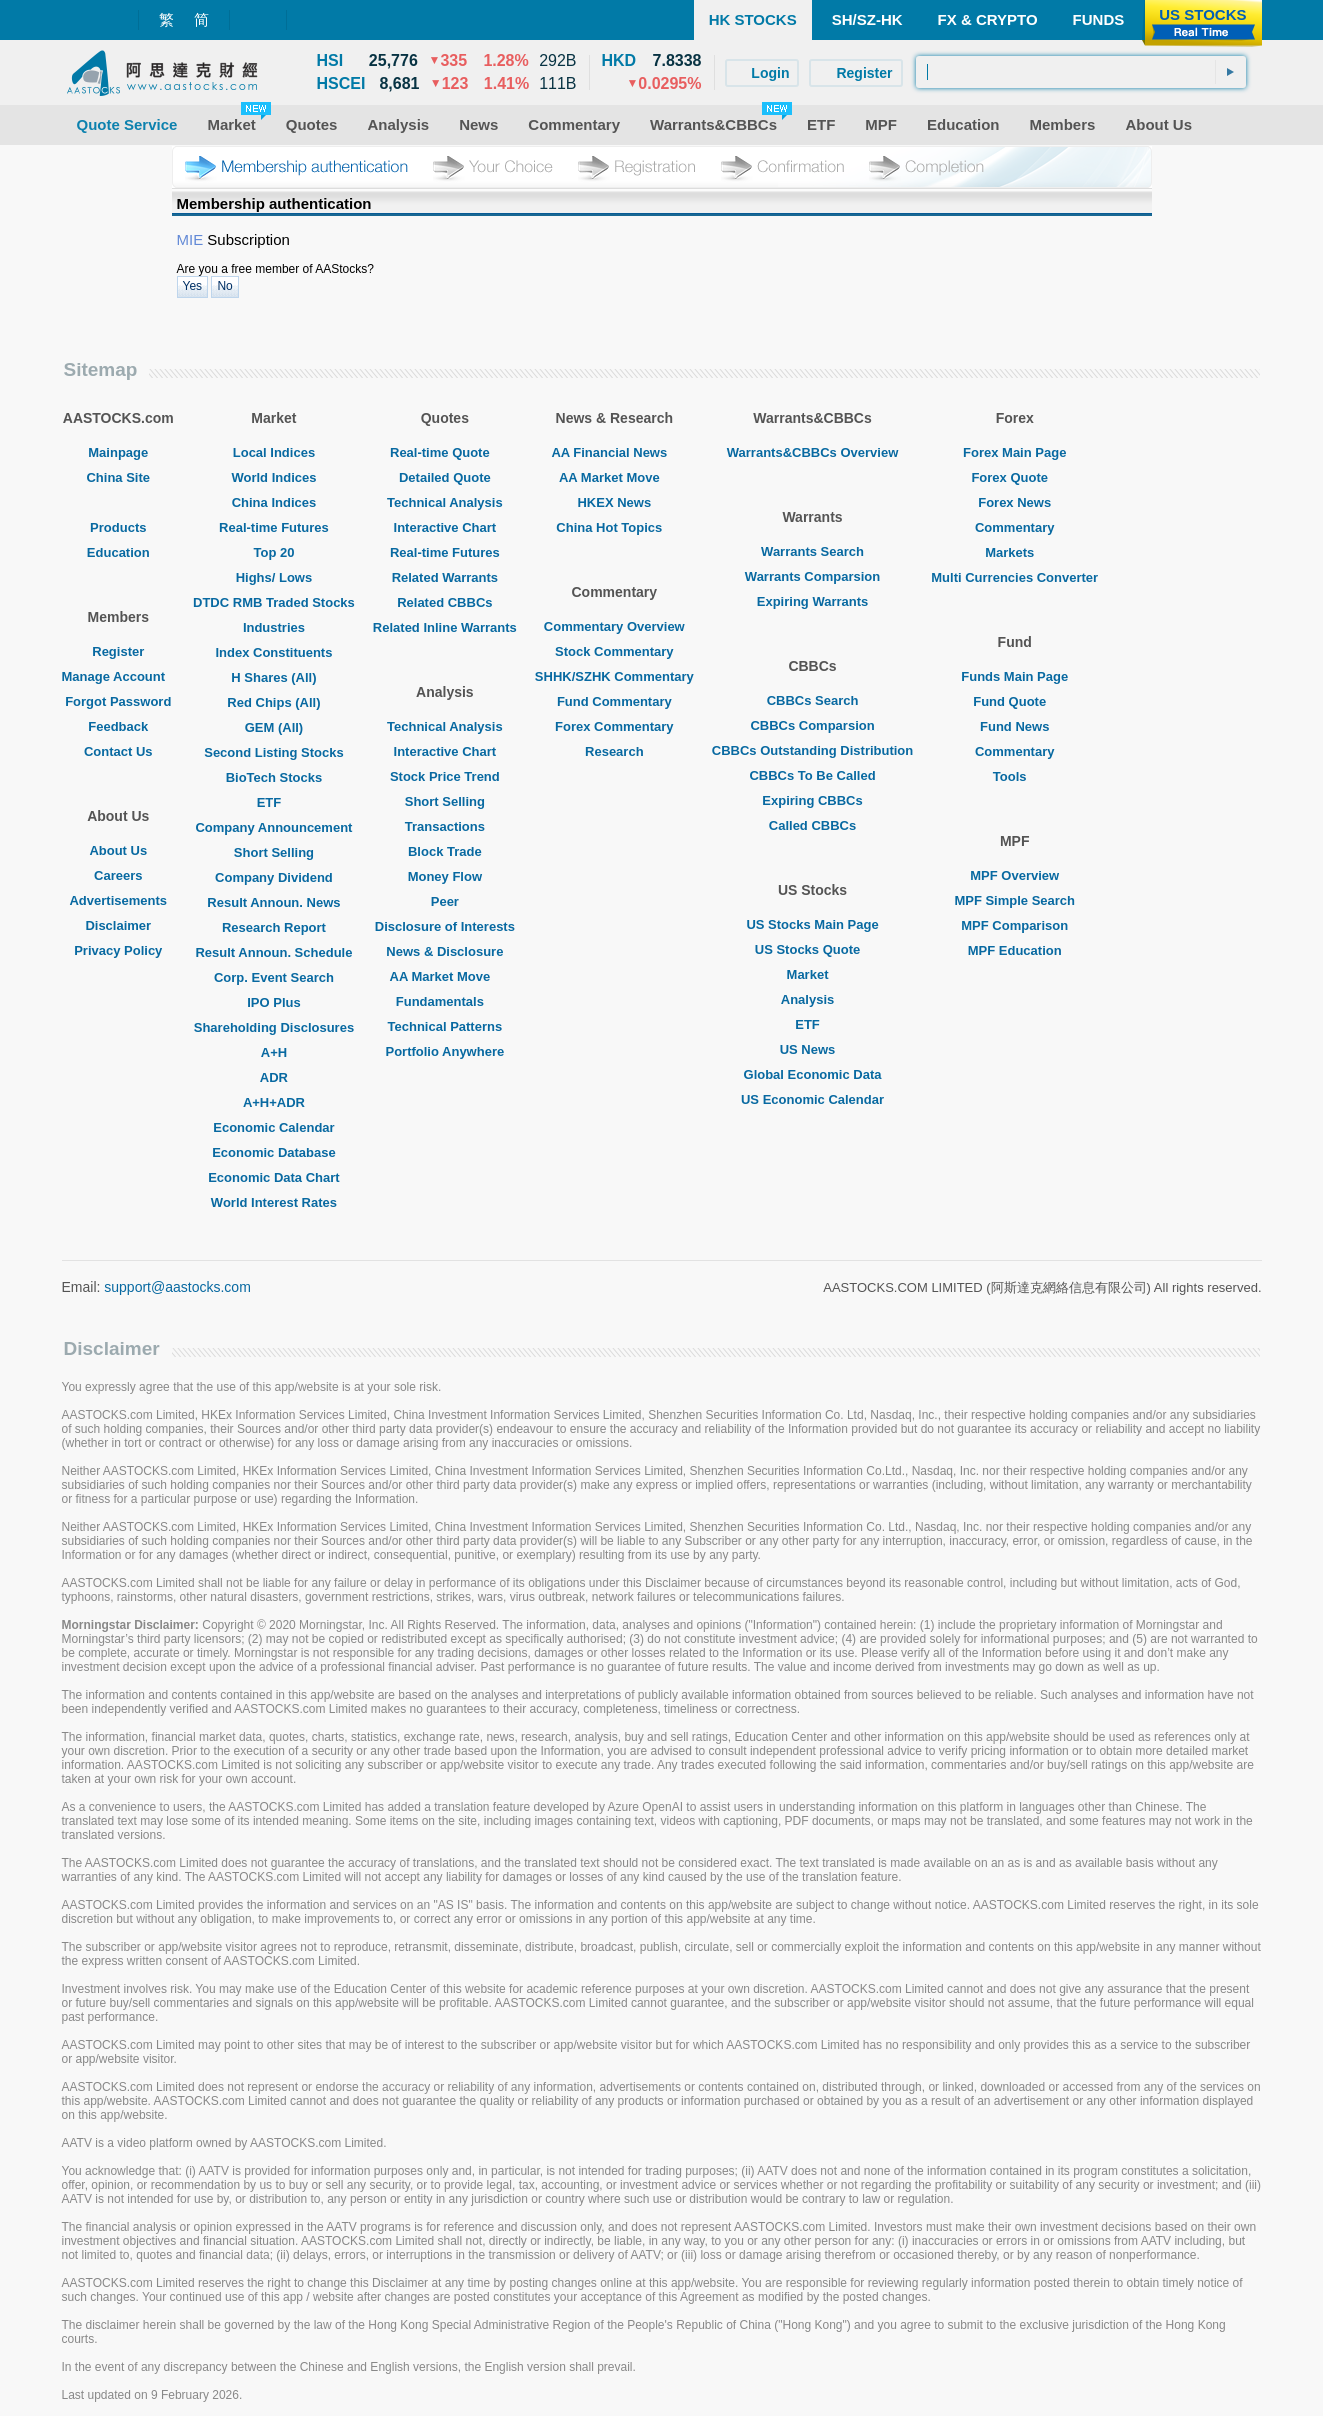  What do you see at coordinates (445, 502) in the screenshot?
I see `Technical Analysis` at bounding box center [445, 502].